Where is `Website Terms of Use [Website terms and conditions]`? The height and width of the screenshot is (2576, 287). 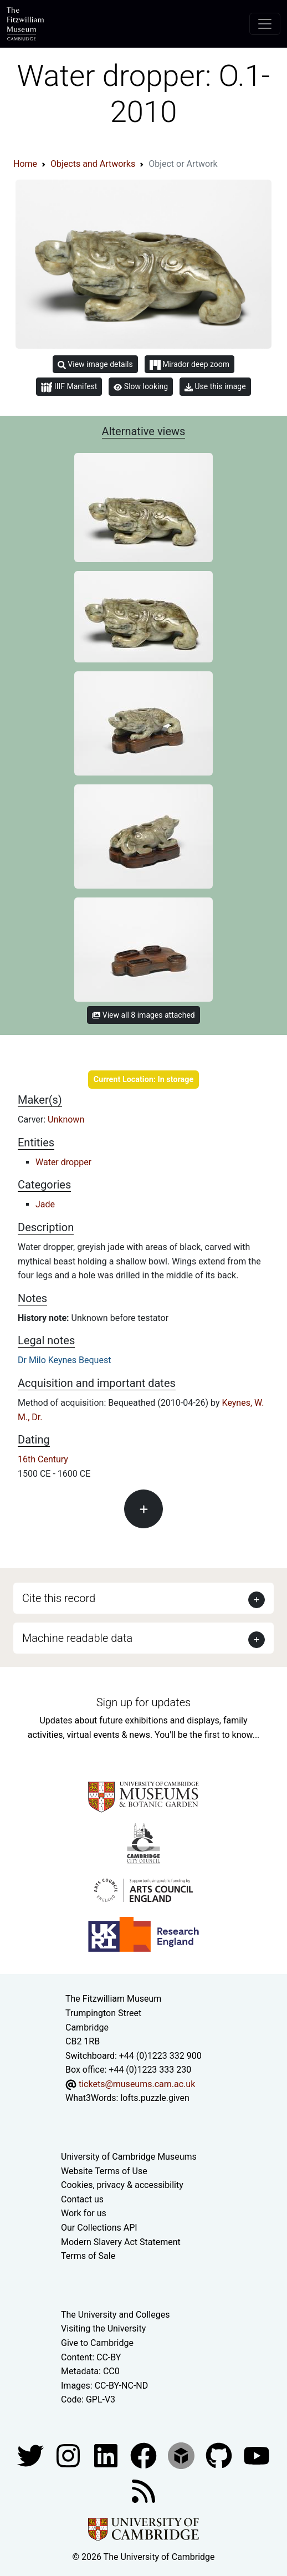 Website Terms of Use [Website terms and conditions] is located at coordinates (104, 2171).